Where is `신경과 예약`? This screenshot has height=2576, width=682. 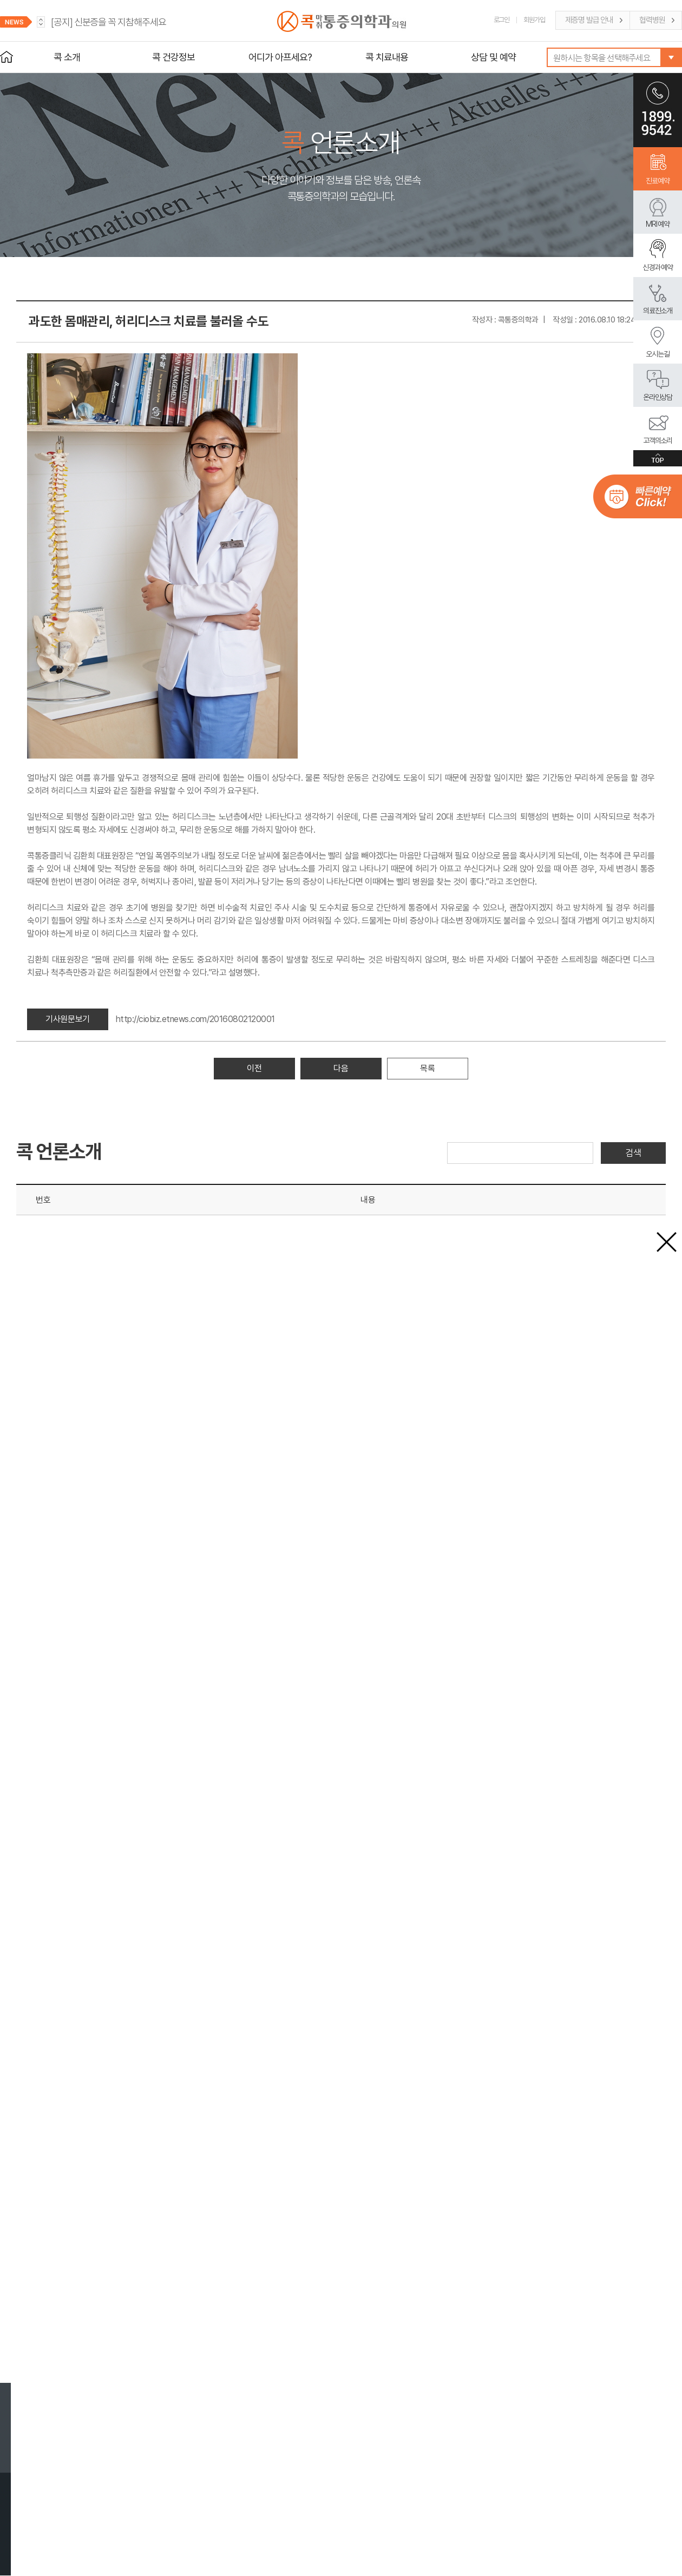 신경과 예약 is located at coordinates (657, 267).